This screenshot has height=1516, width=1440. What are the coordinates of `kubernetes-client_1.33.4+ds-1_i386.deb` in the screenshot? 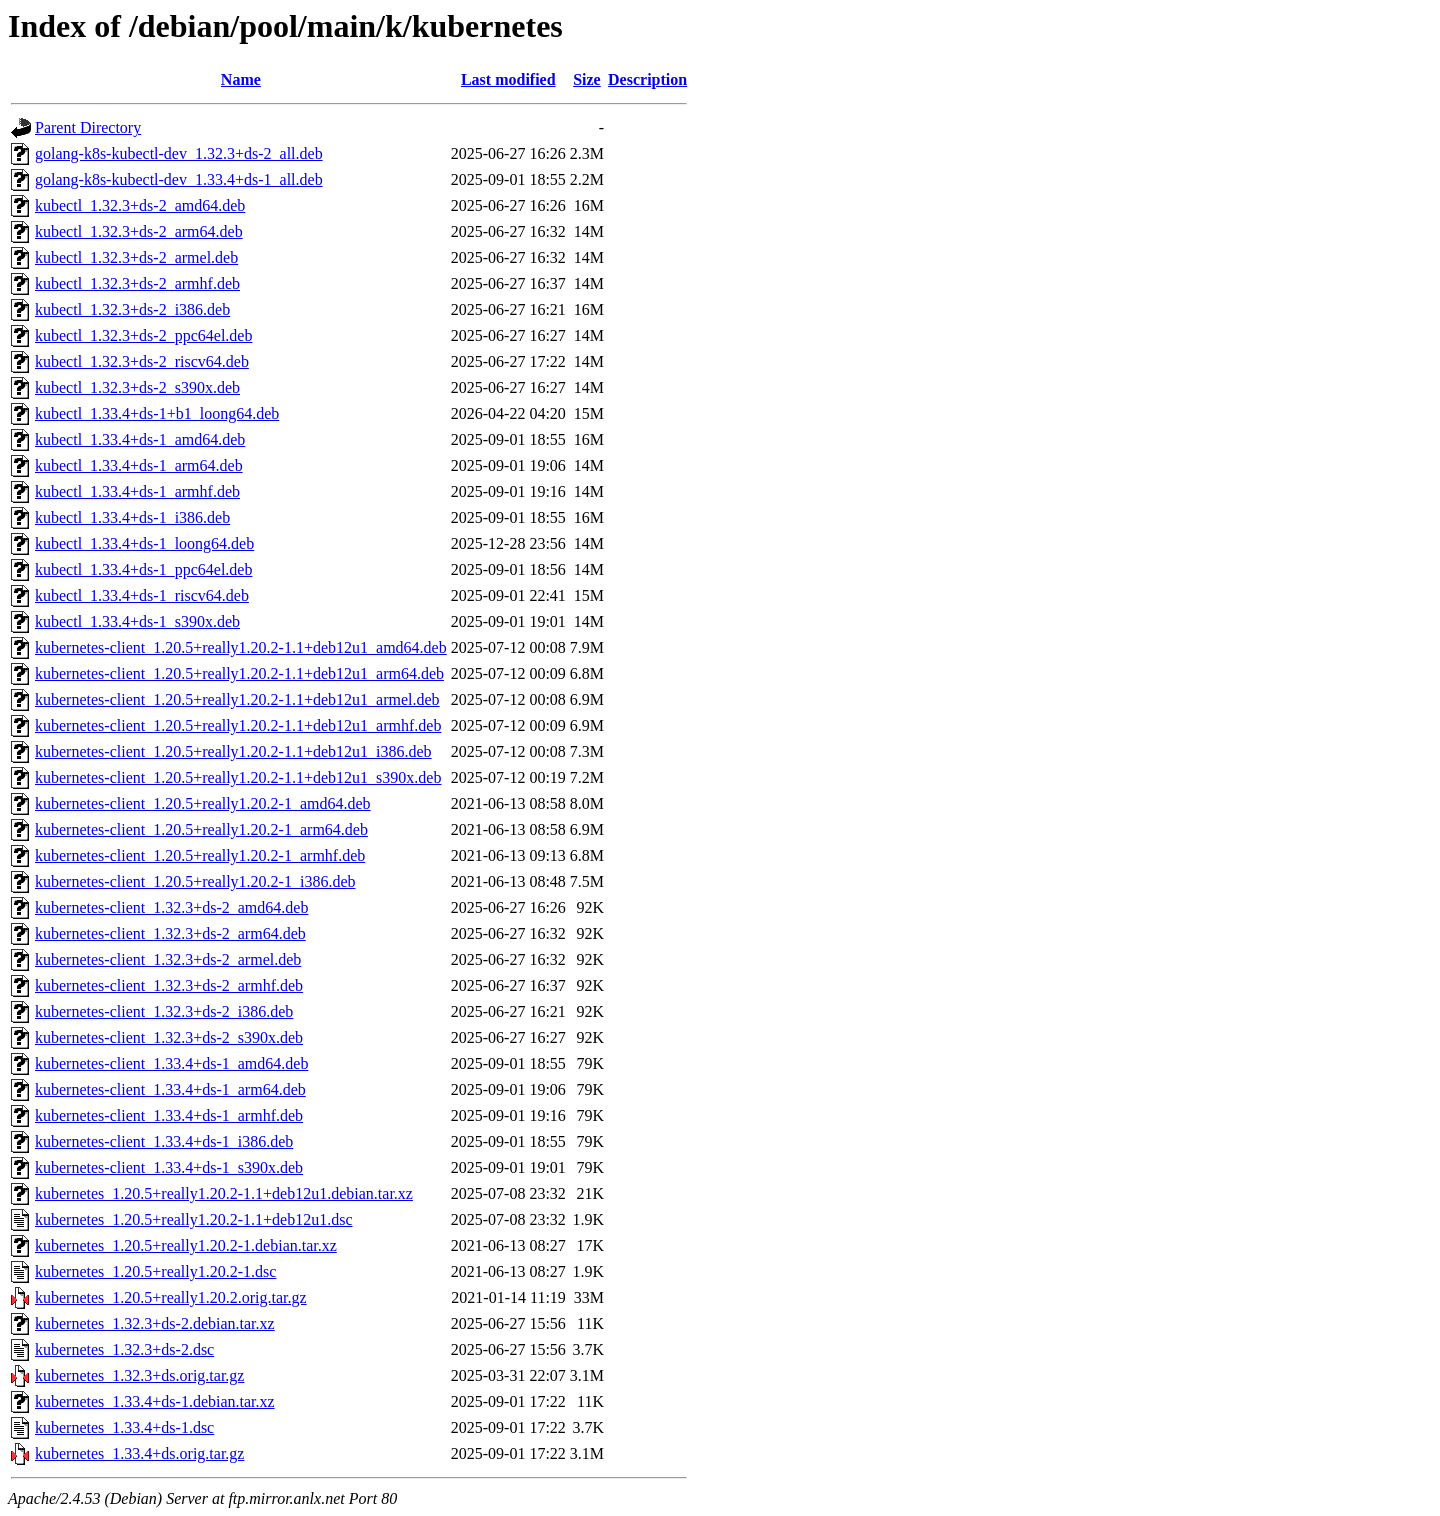 It's located at (164, 1141).